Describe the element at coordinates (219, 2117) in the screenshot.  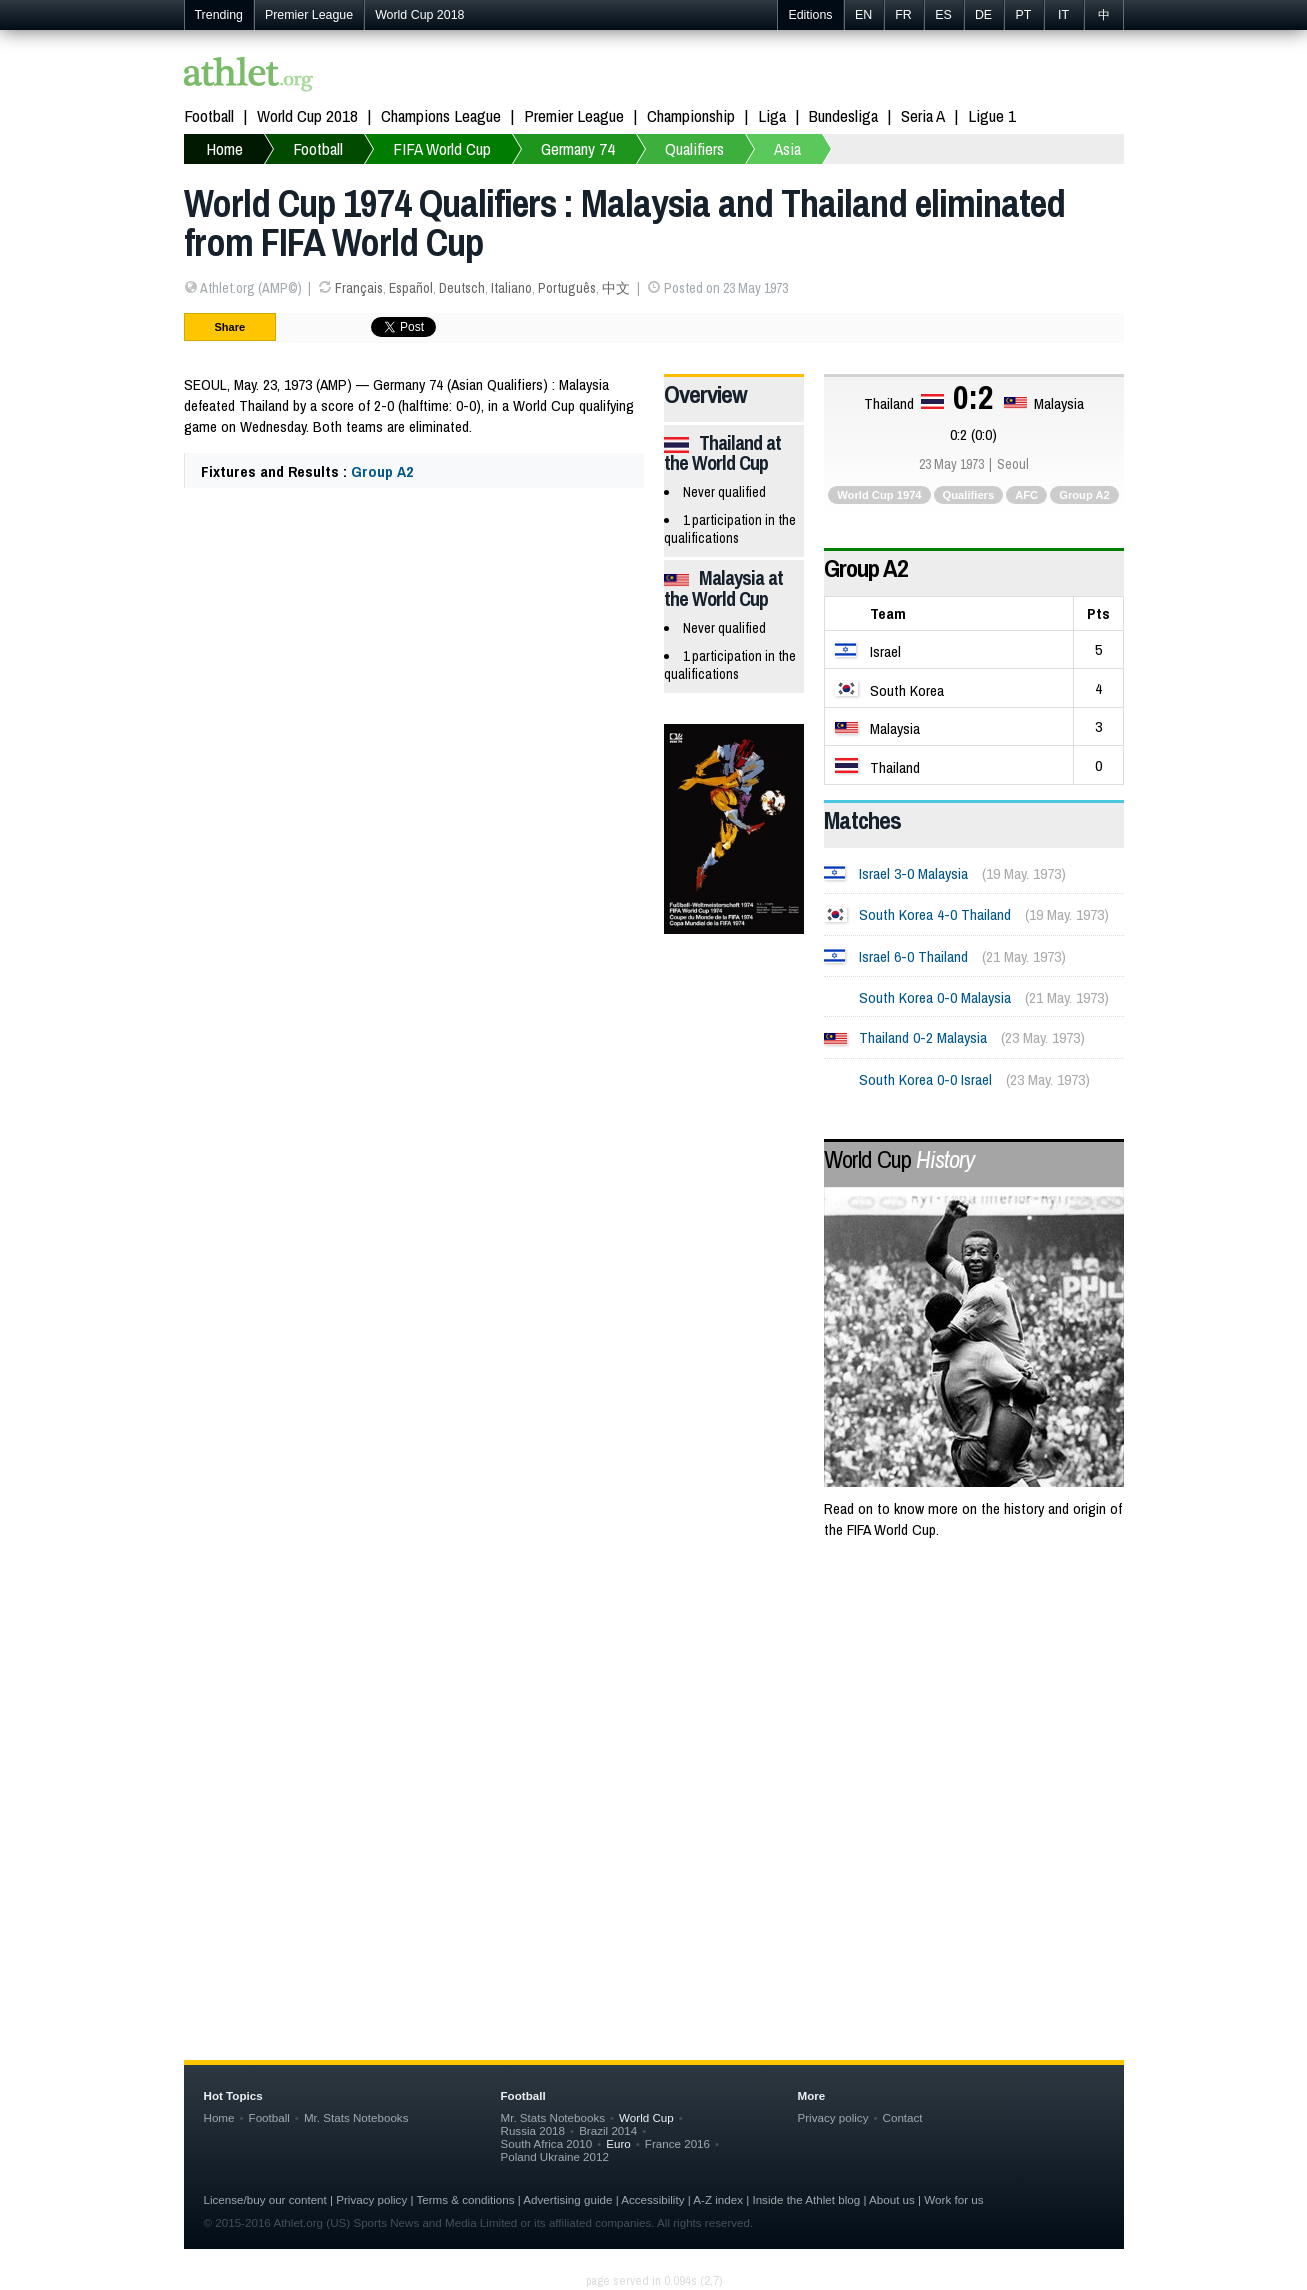
I see `Home` at that location.